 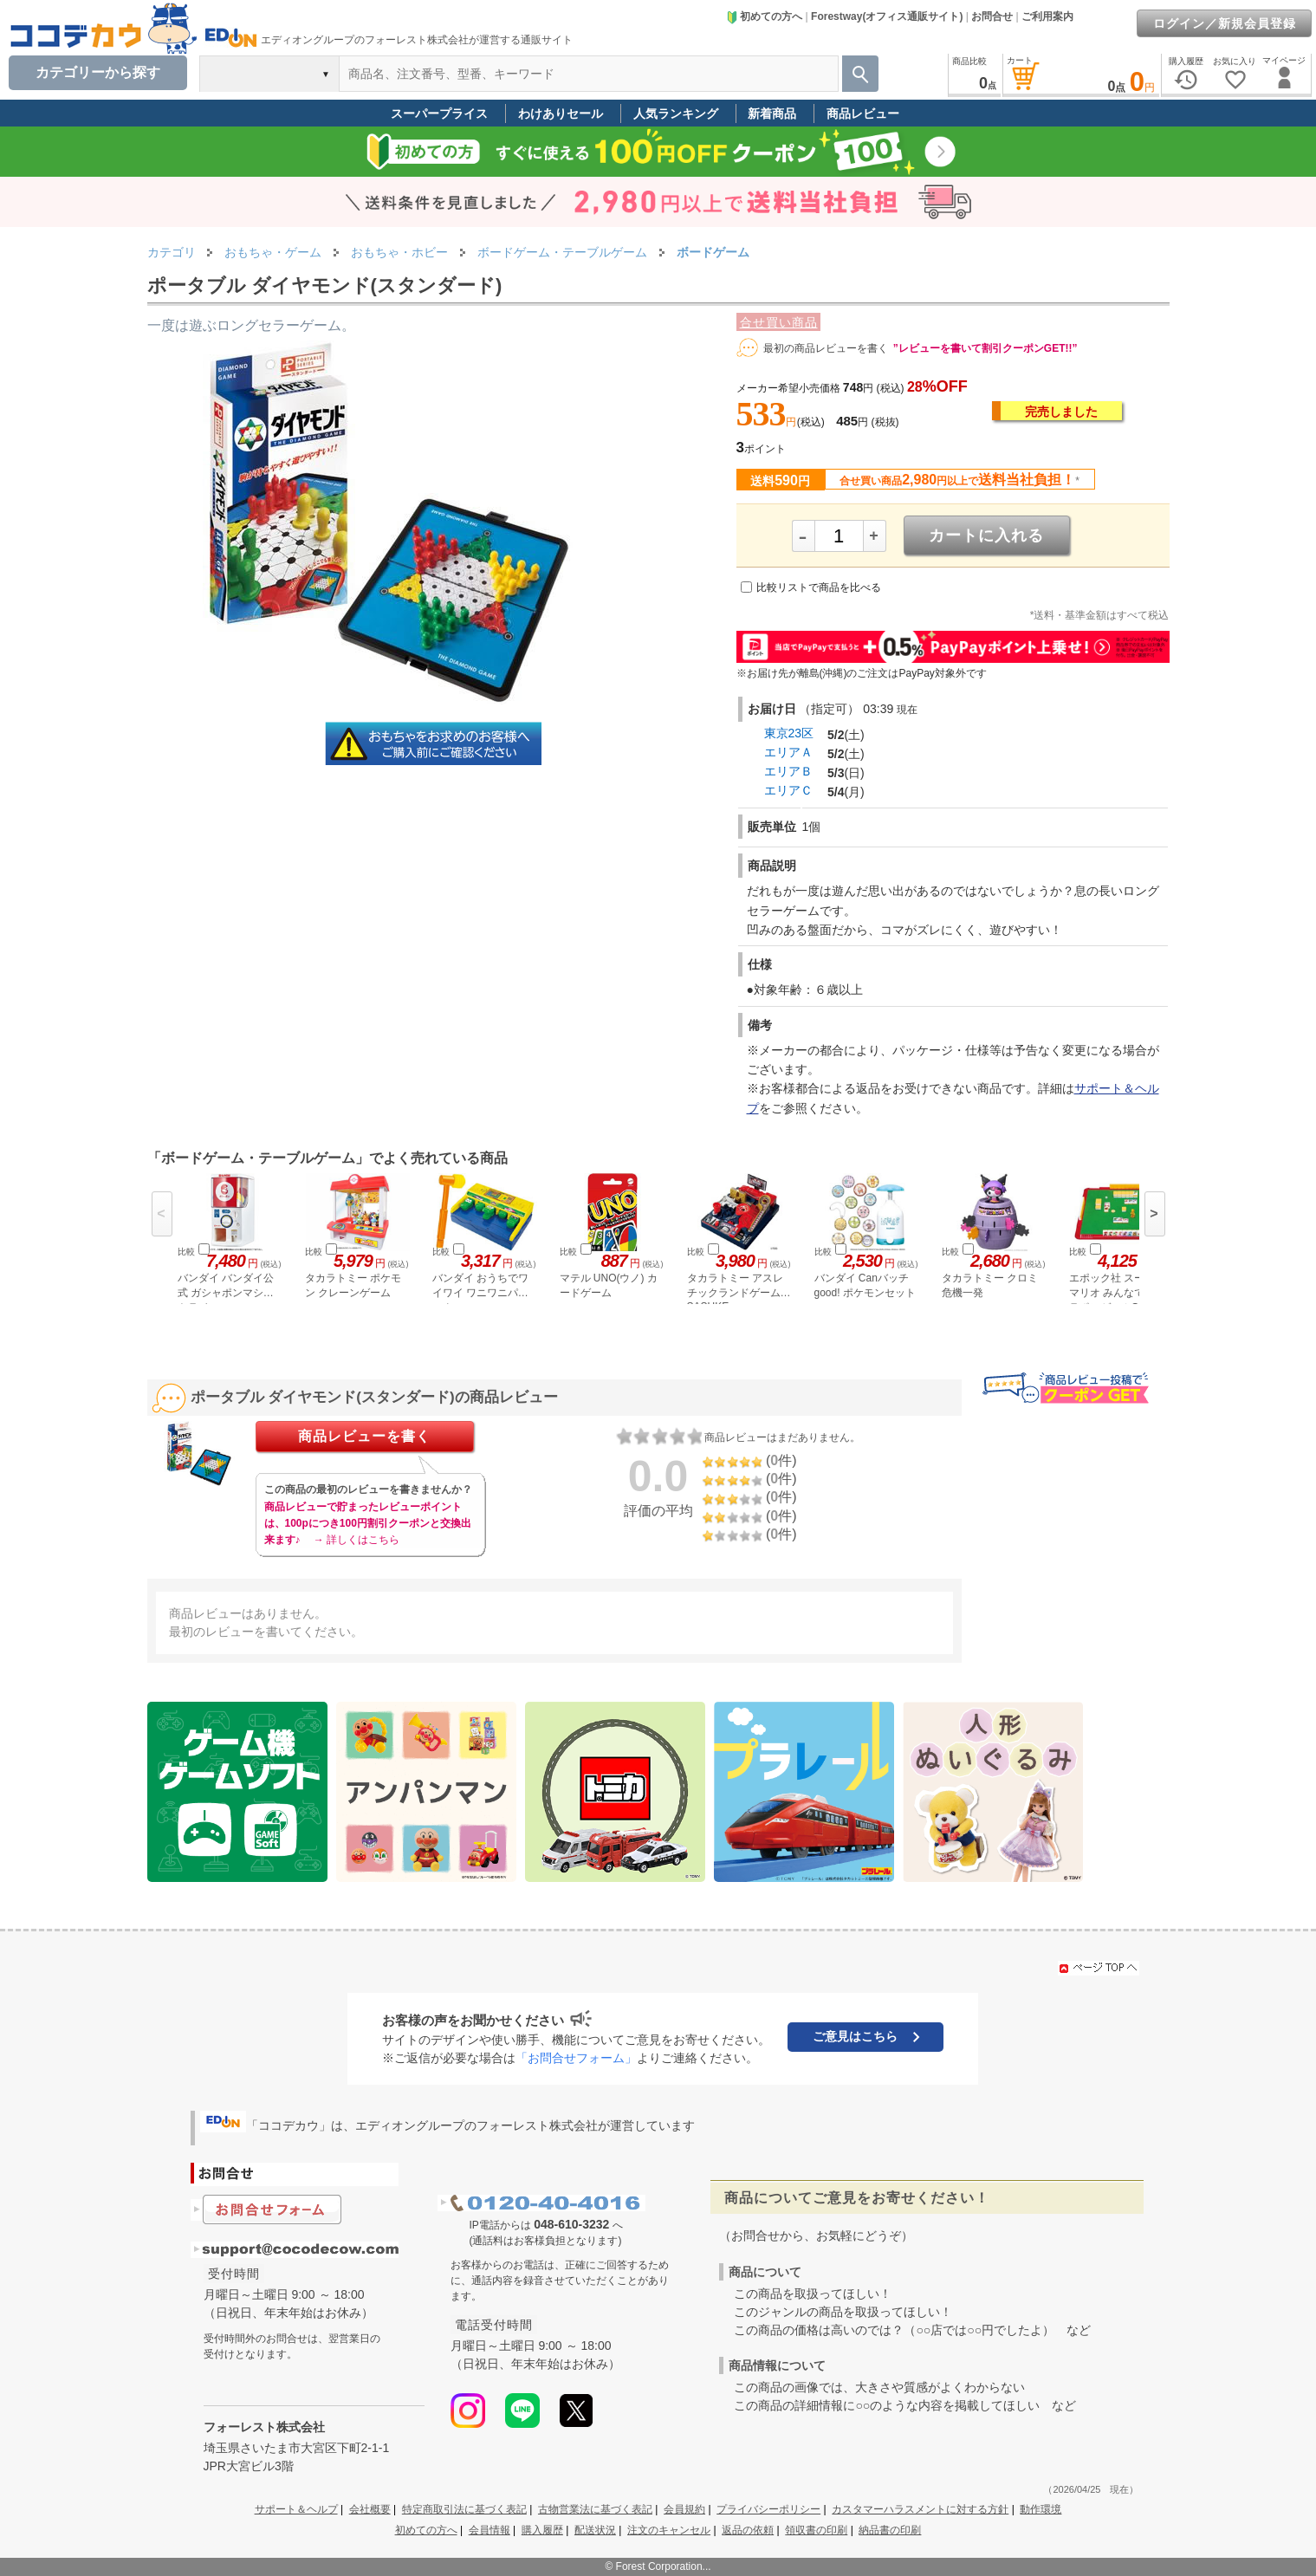 What do you see at coordinates (816, 2530) in the screenshot?
I see `領収書の印刷` at bounding box center [816, 2530].